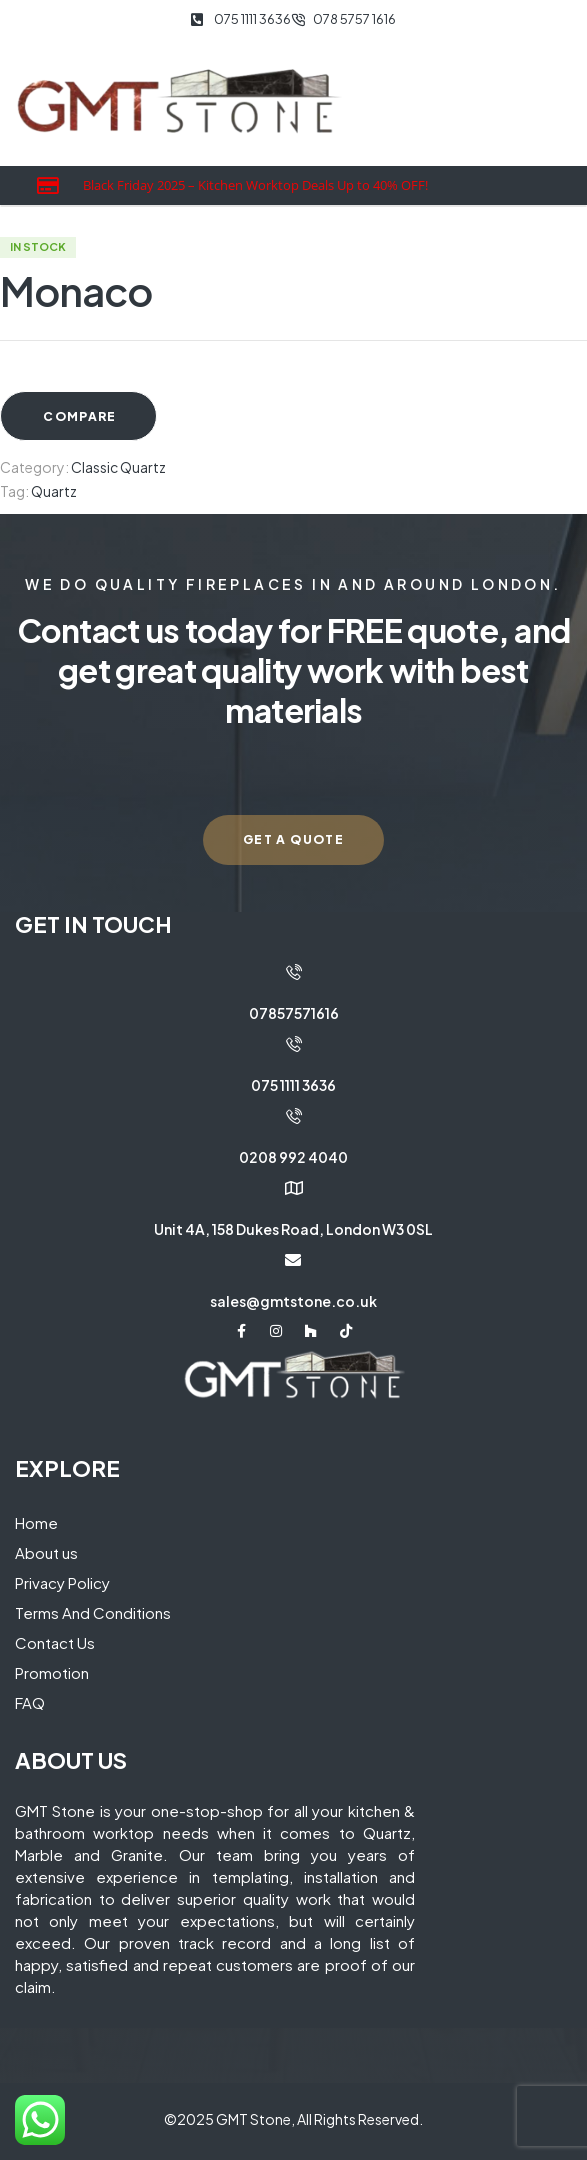 This screenshot has height=2160, width=587. I want to click on 075 1111 3636, so click(293, 1085).